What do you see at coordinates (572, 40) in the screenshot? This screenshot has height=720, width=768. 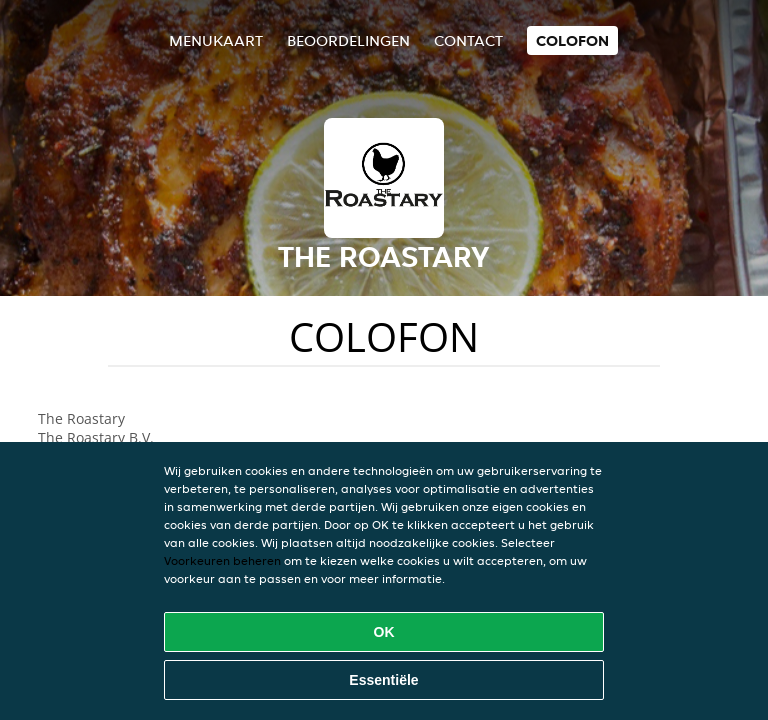 I see `colofon` at bounding box center [572, 40].